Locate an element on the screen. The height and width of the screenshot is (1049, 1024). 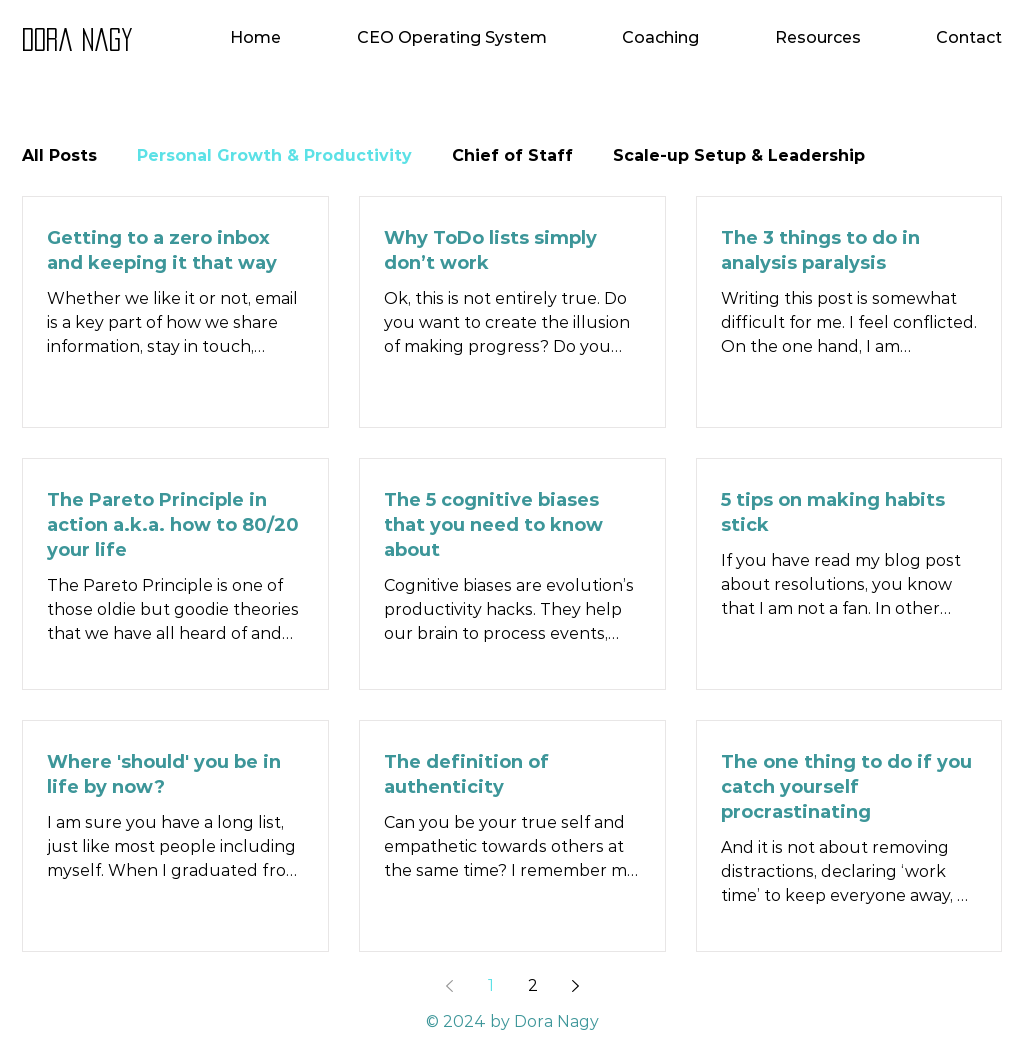
[button] is located at coordinates (627, 37).